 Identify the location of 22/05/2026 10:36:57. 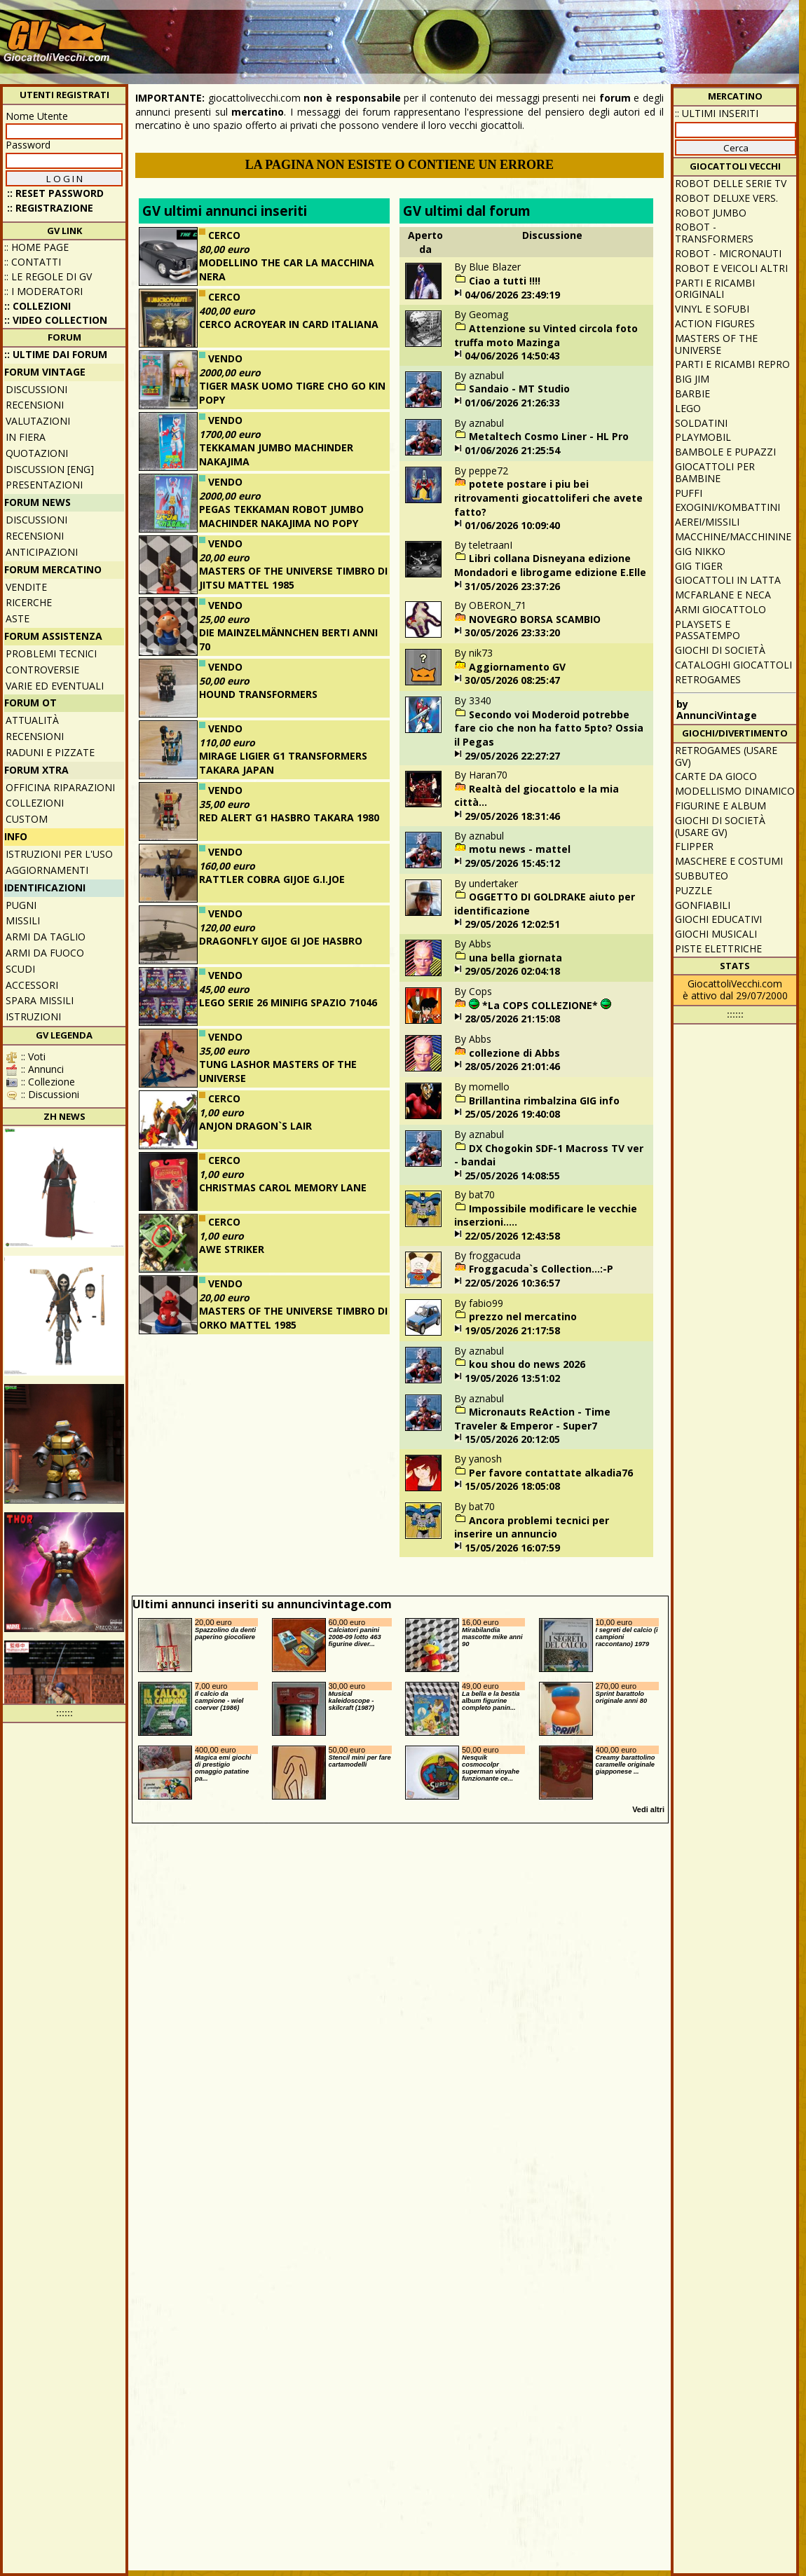
(512, 1282).